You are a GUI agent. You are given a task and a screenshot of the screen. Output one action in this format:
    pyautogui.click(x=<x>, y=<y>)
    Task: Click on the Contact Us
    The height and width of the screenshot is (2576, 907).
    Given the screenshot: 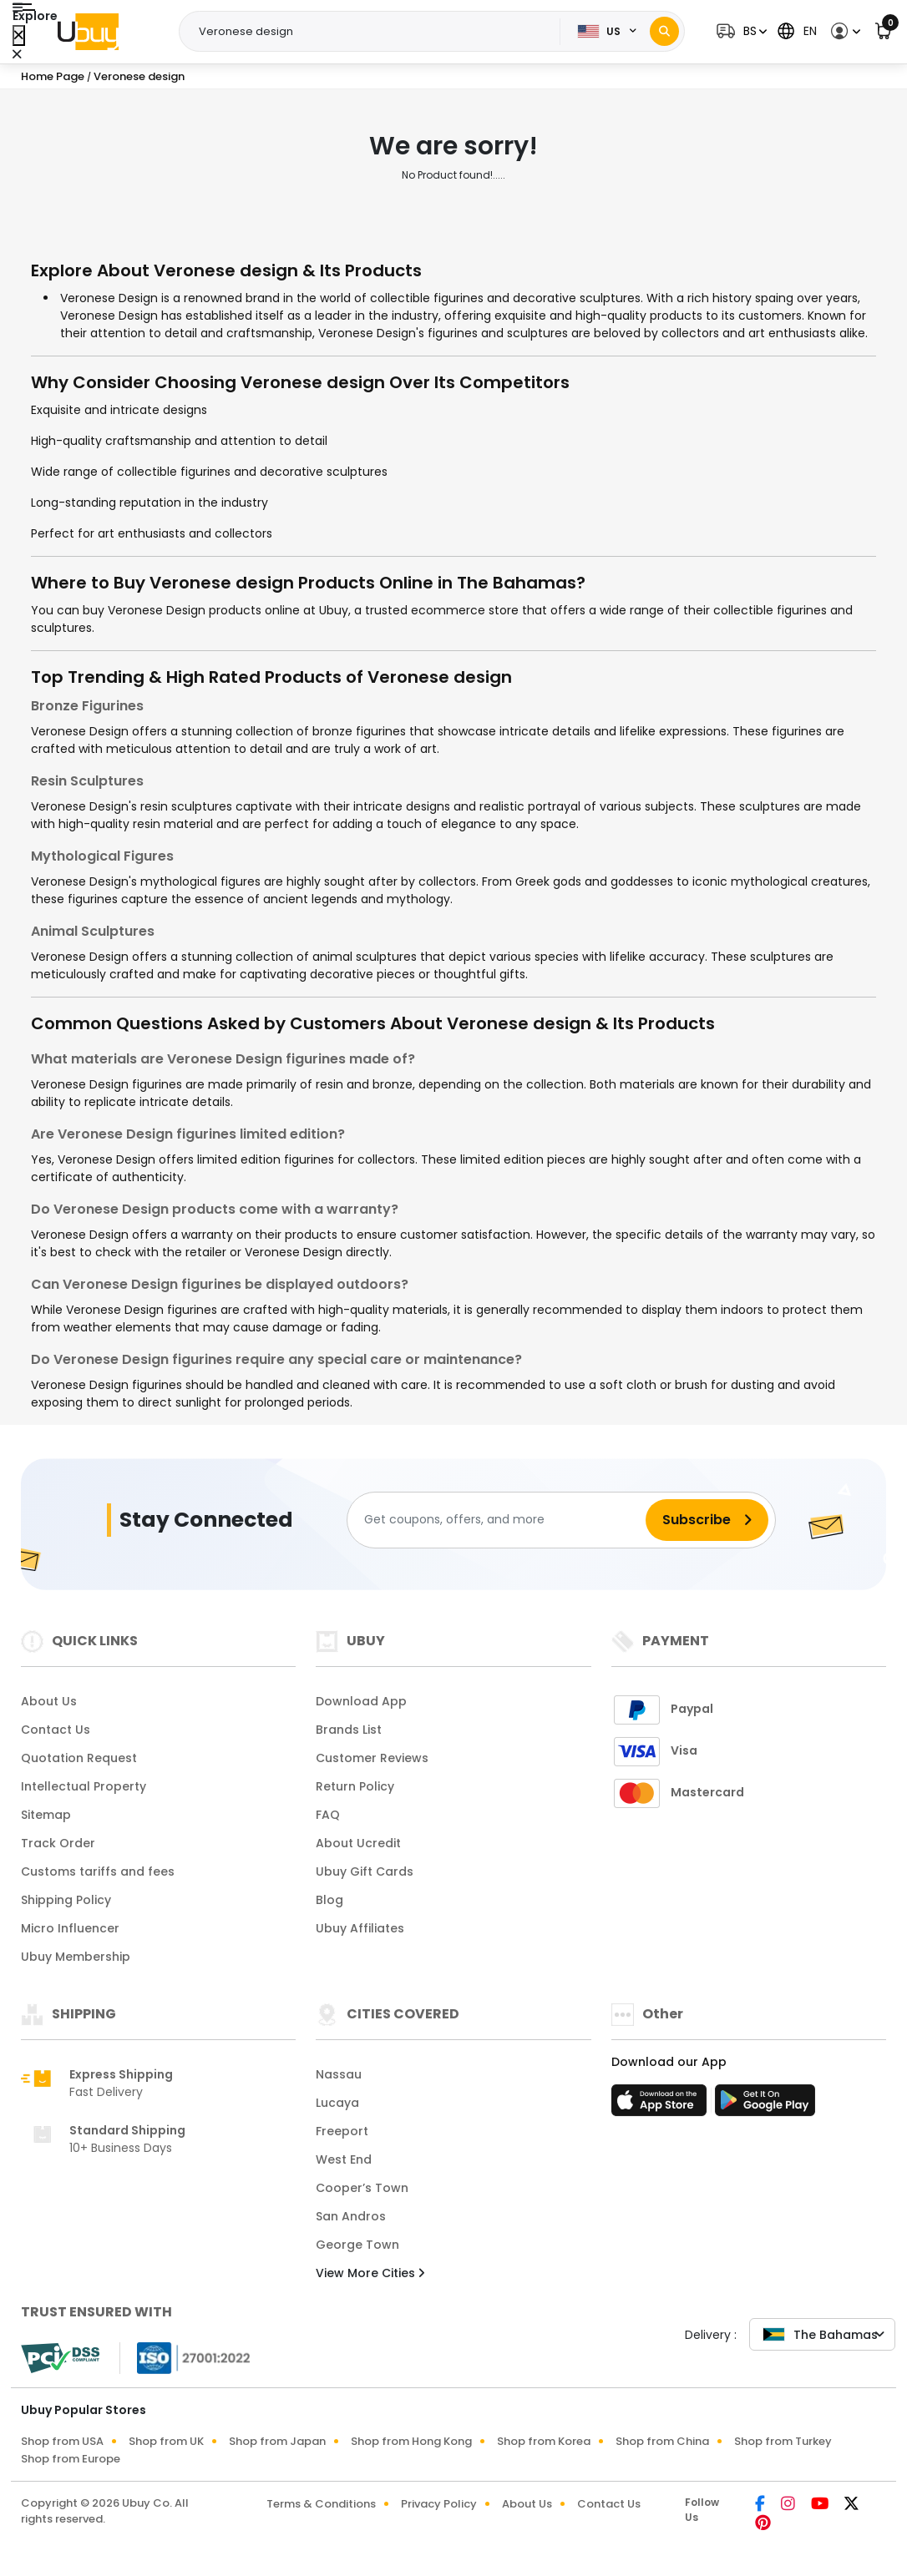 What is the action you would take?
    pyautogui.click(x=55, y=1729)
    